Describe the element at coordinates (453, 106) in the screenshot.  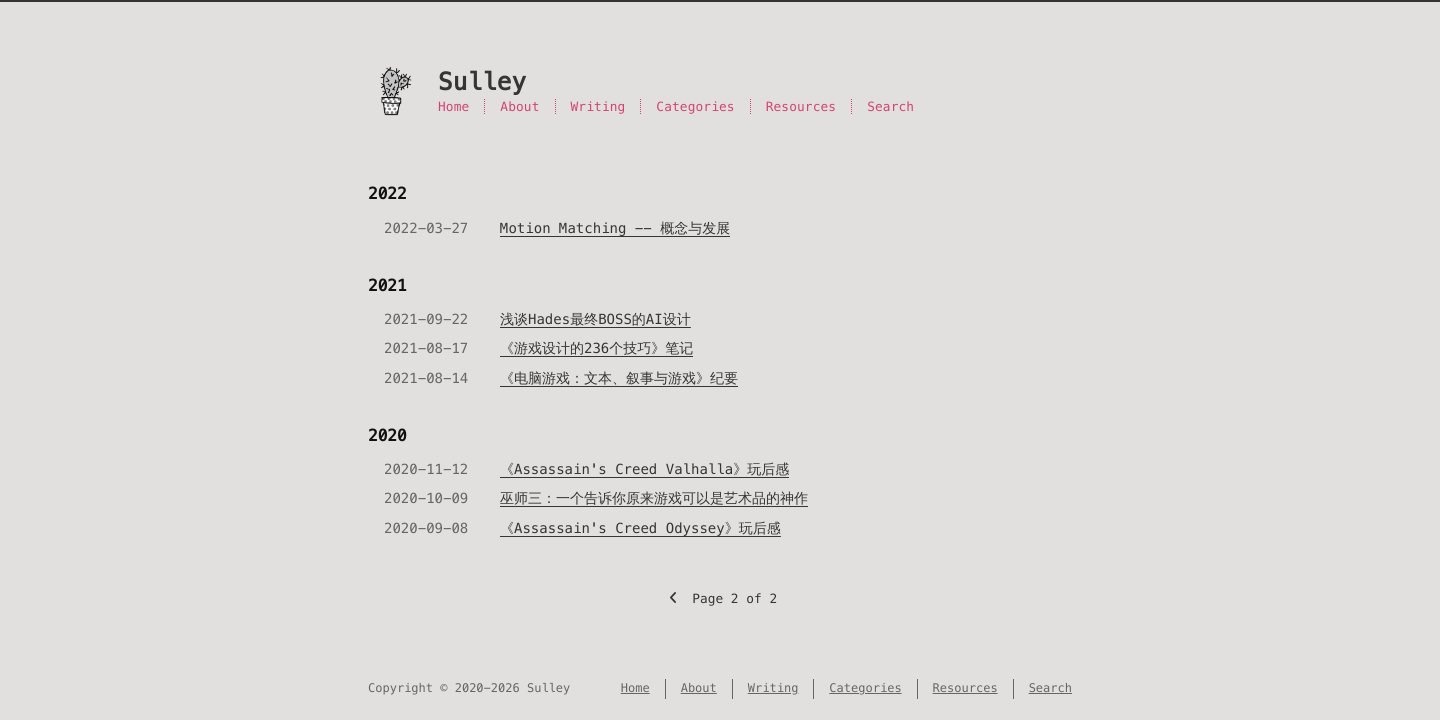
I see `Home` at that location.